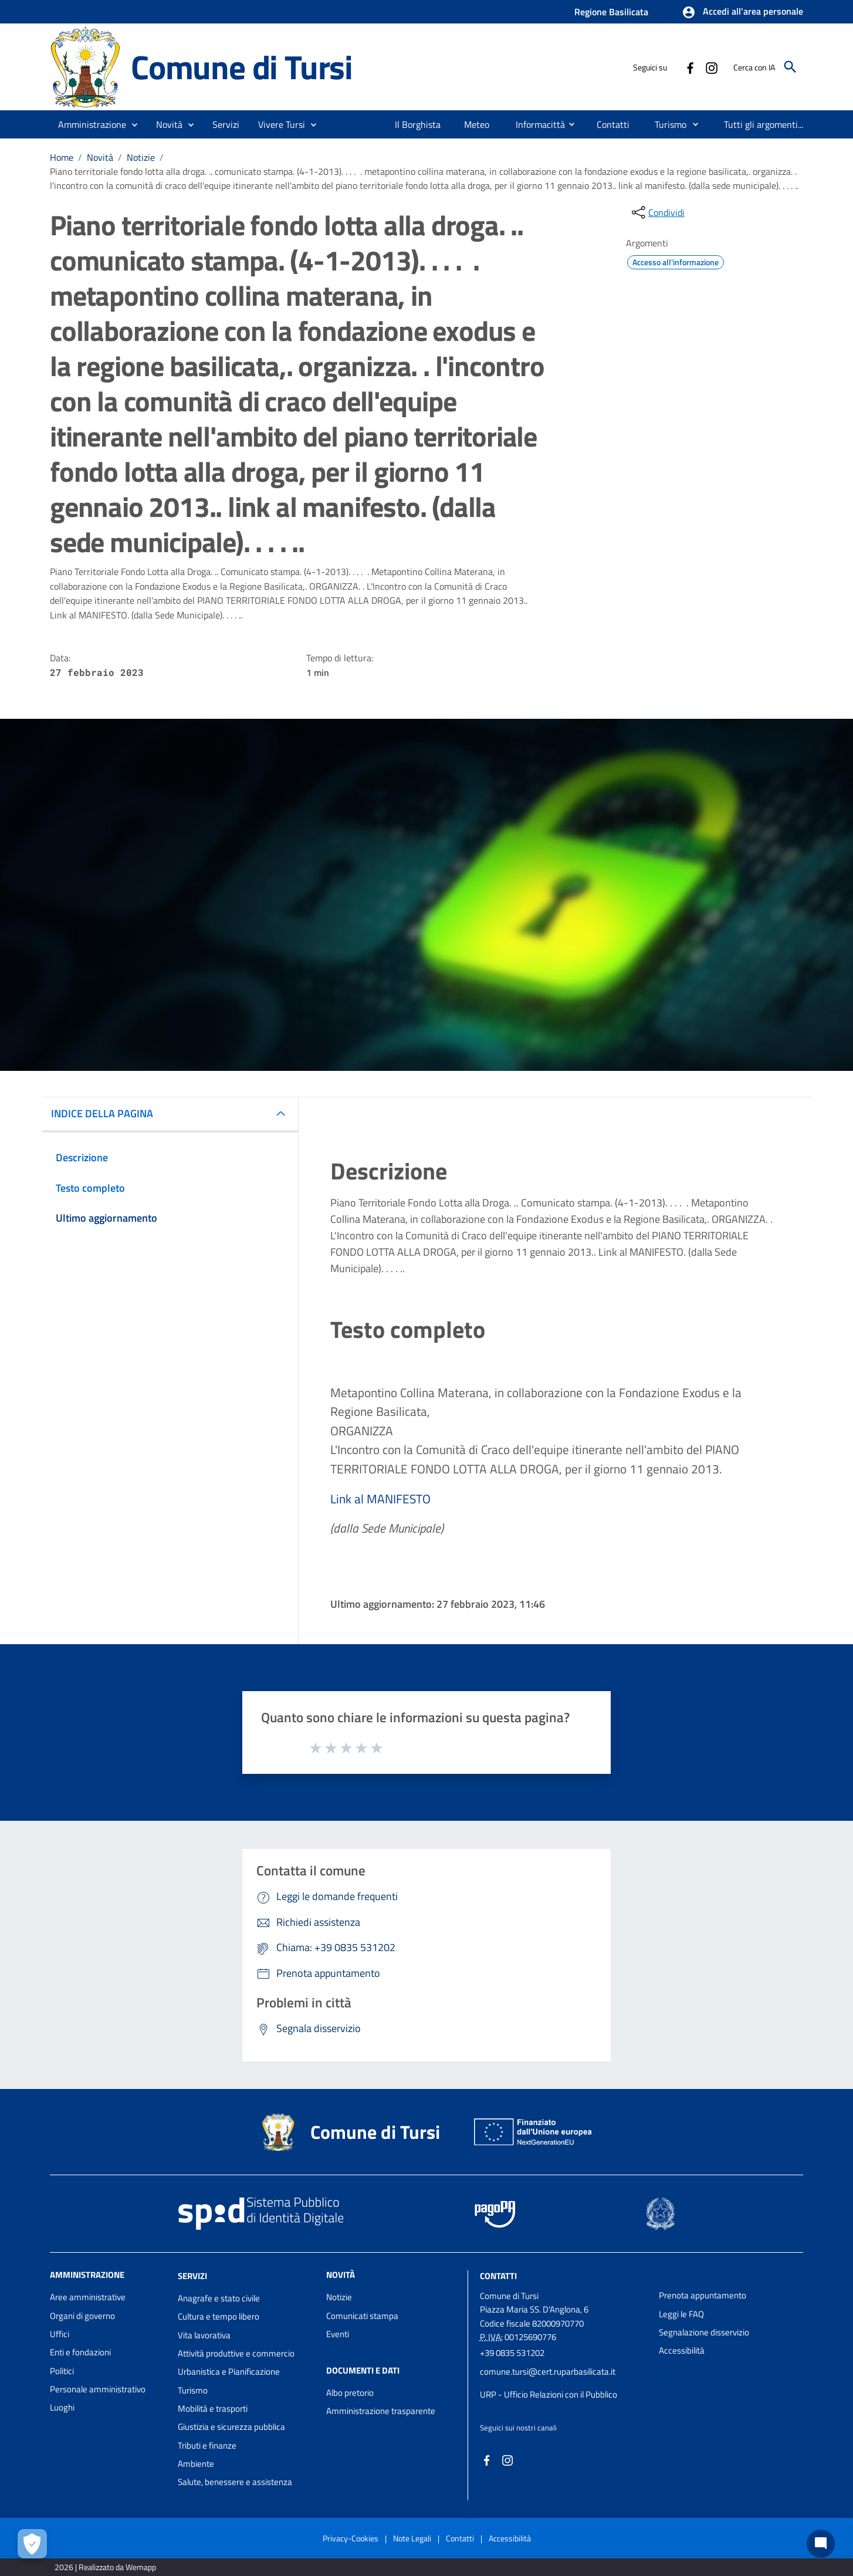 The image size is (853, 2576). I want to click on Home, so click(61, 157).